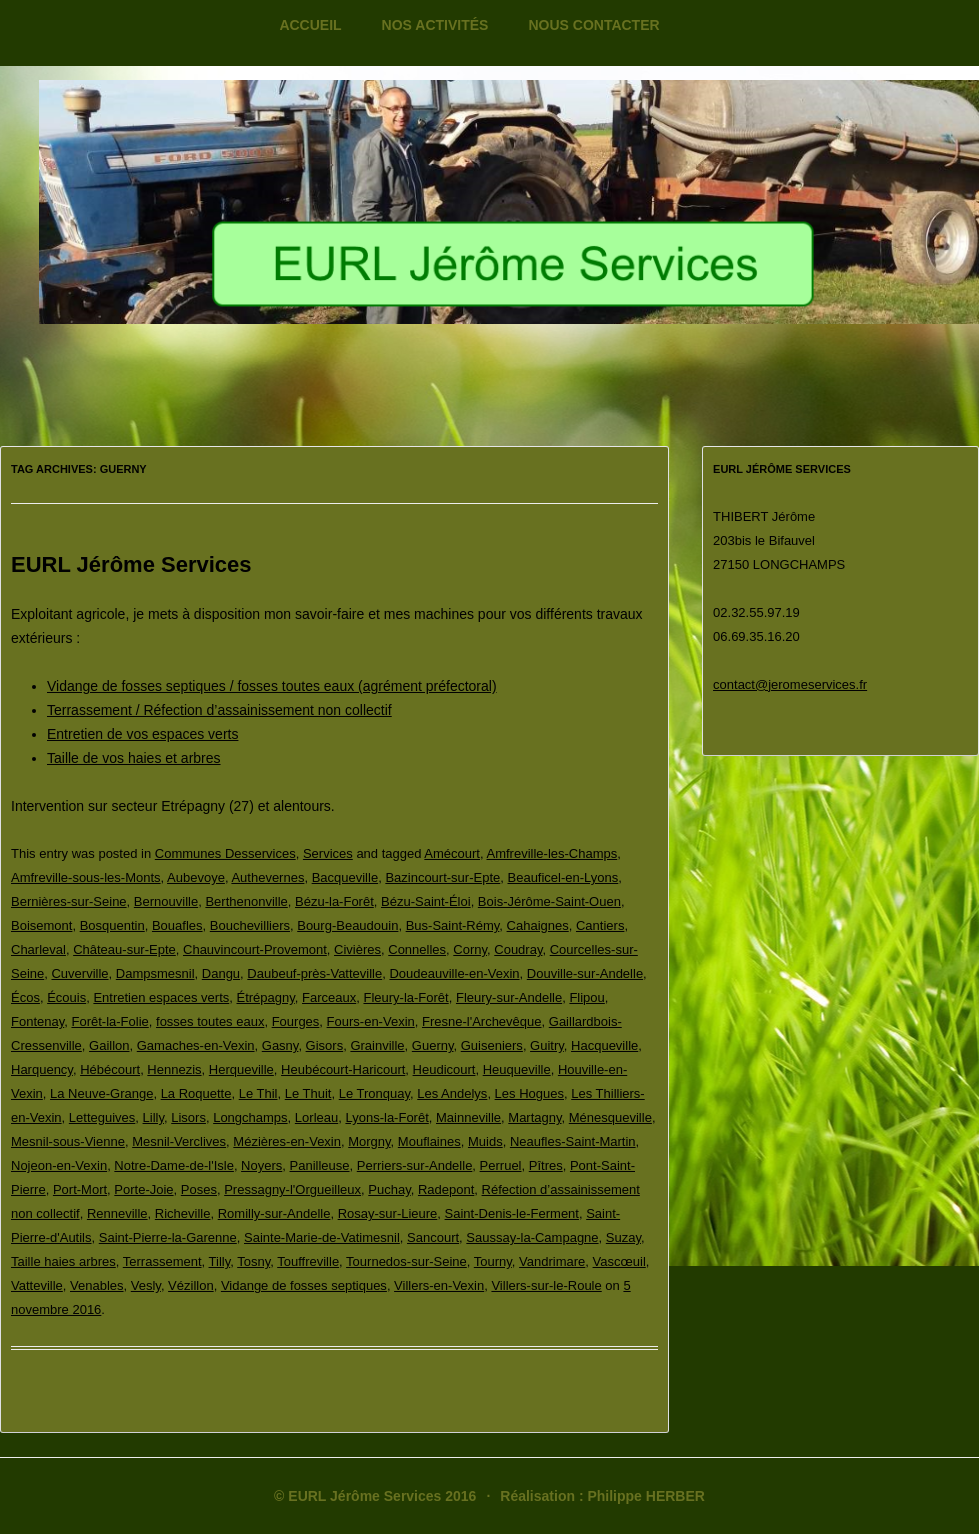 The width and height of the screenshot is (979, 1534). I want to click on Saint-Pierre-la-Garenne, so click(168, 1237).